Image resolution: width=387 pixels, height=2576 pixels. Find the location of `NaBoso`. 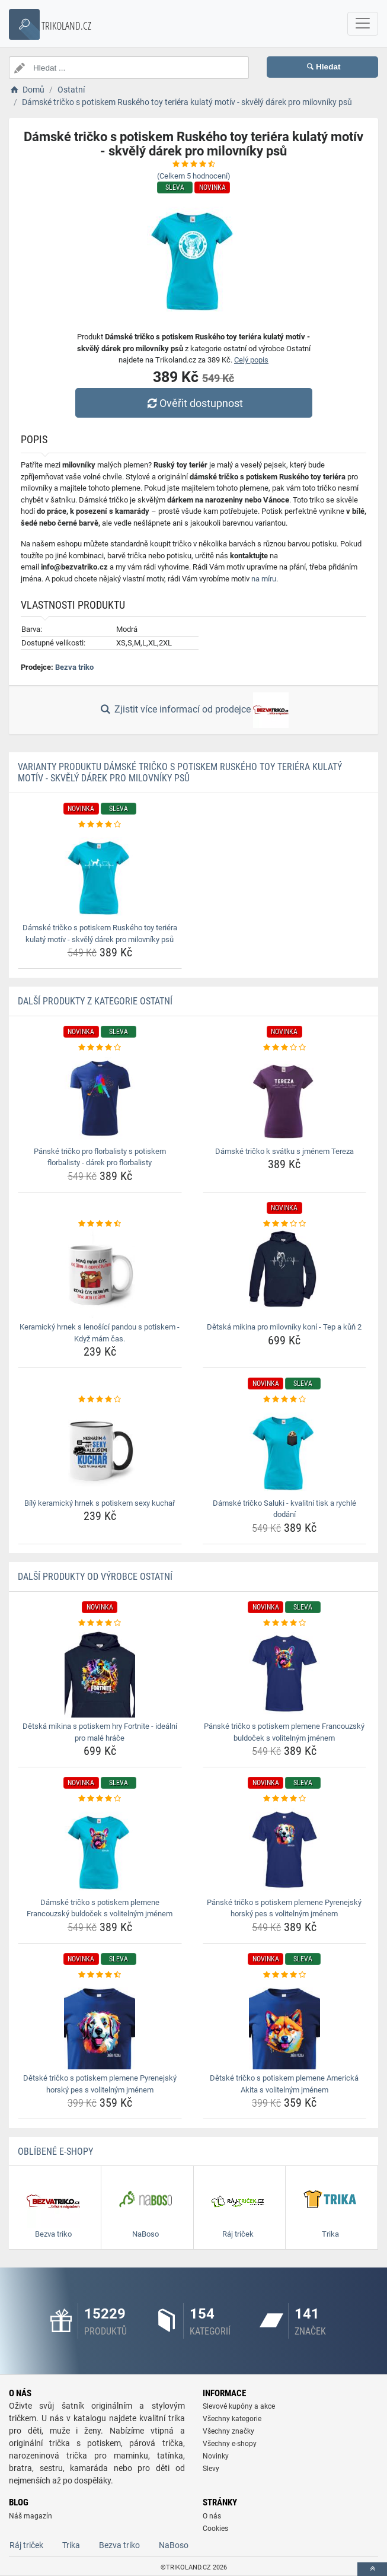

NaBoso is located at coordinates (173, 2545).